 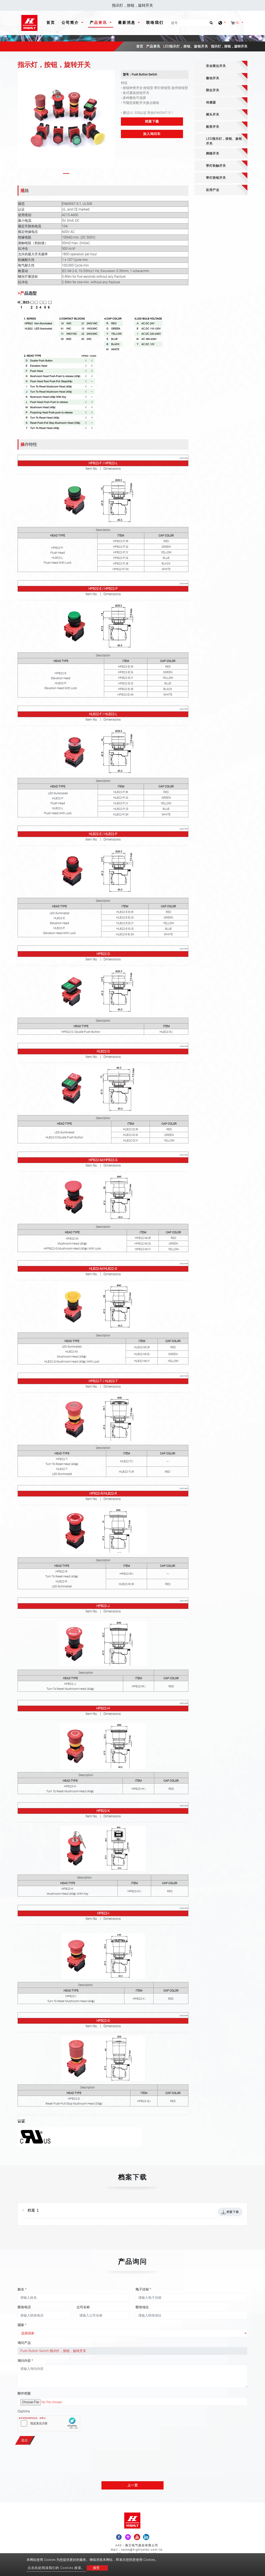 I want to click on [搜寻], so click(x=192, y=23).